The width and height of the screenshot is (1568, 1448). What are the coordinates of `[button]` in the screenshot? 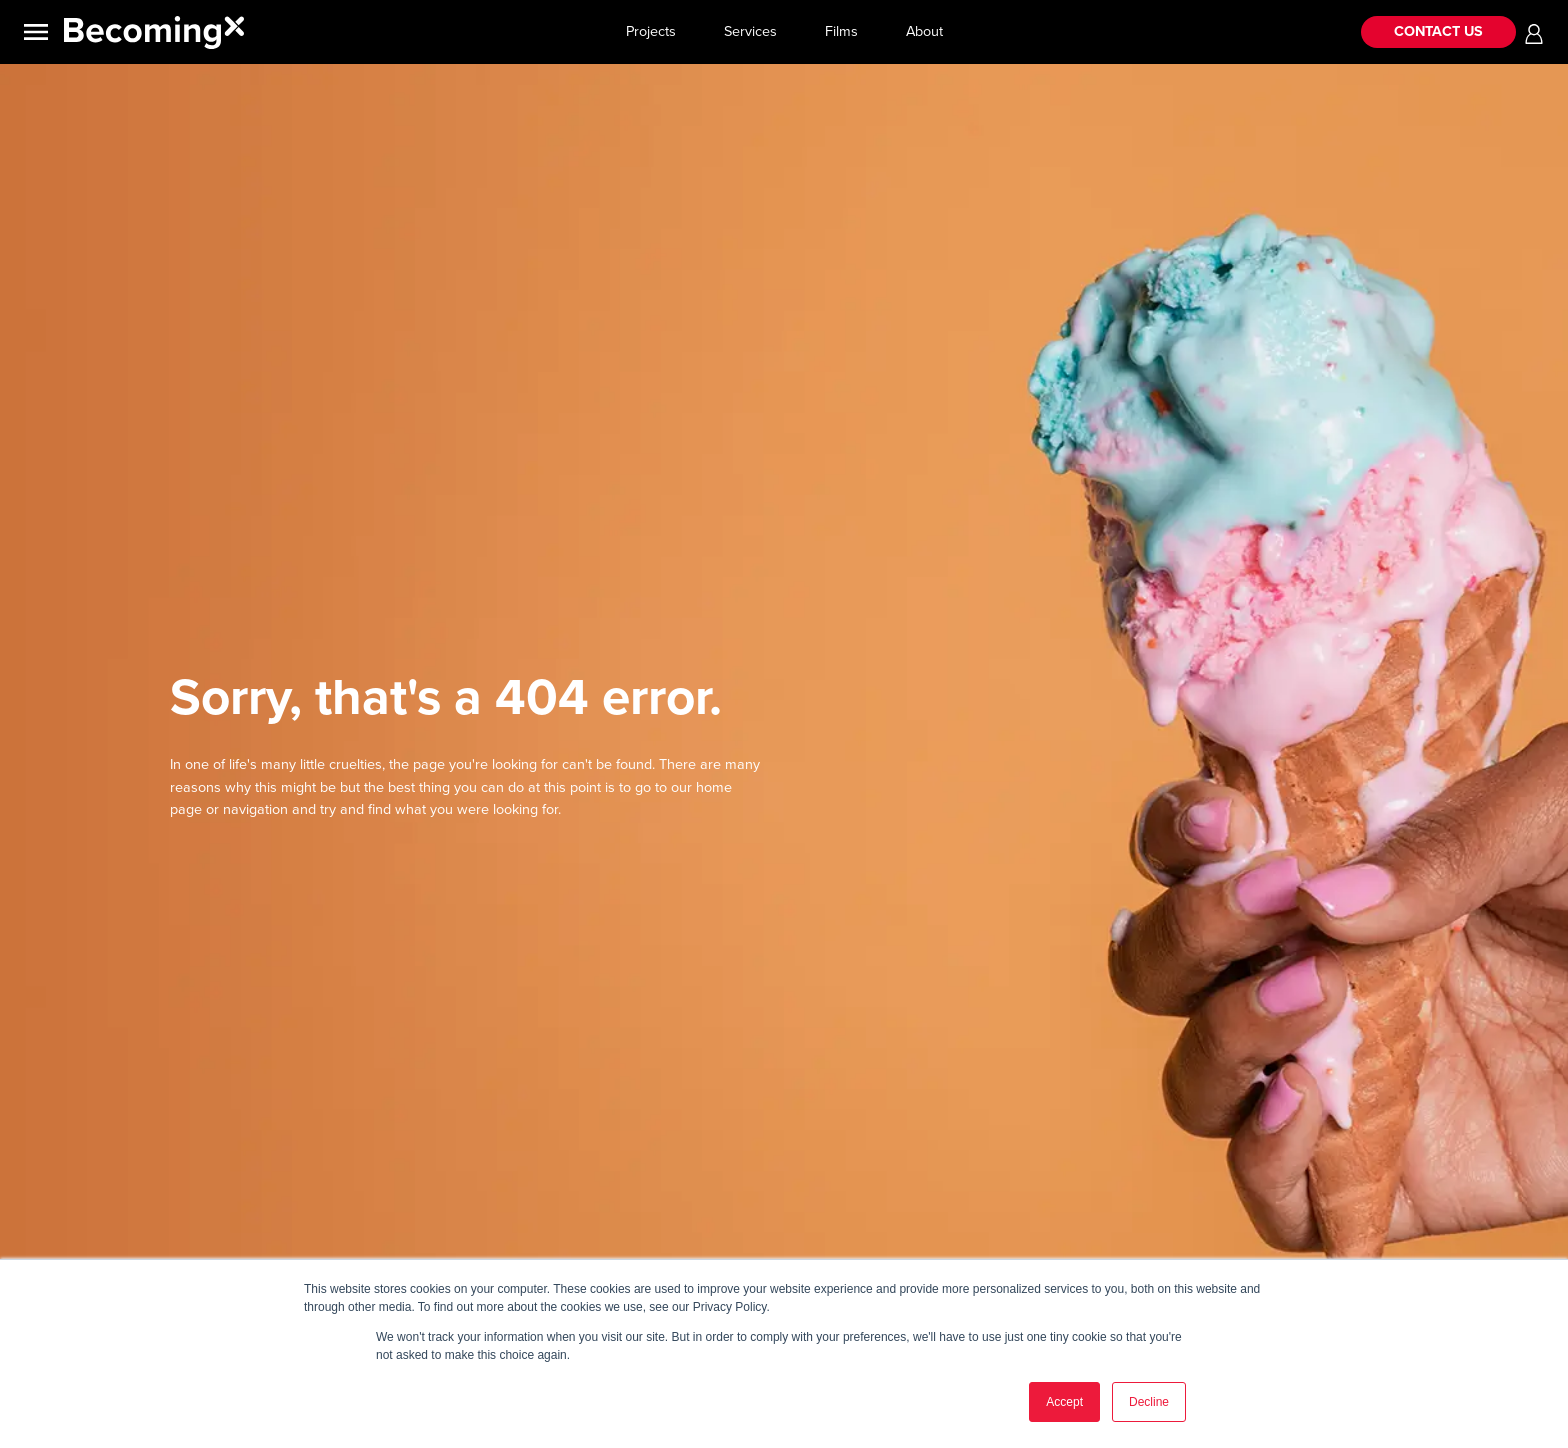 It's located at (1534, 32).